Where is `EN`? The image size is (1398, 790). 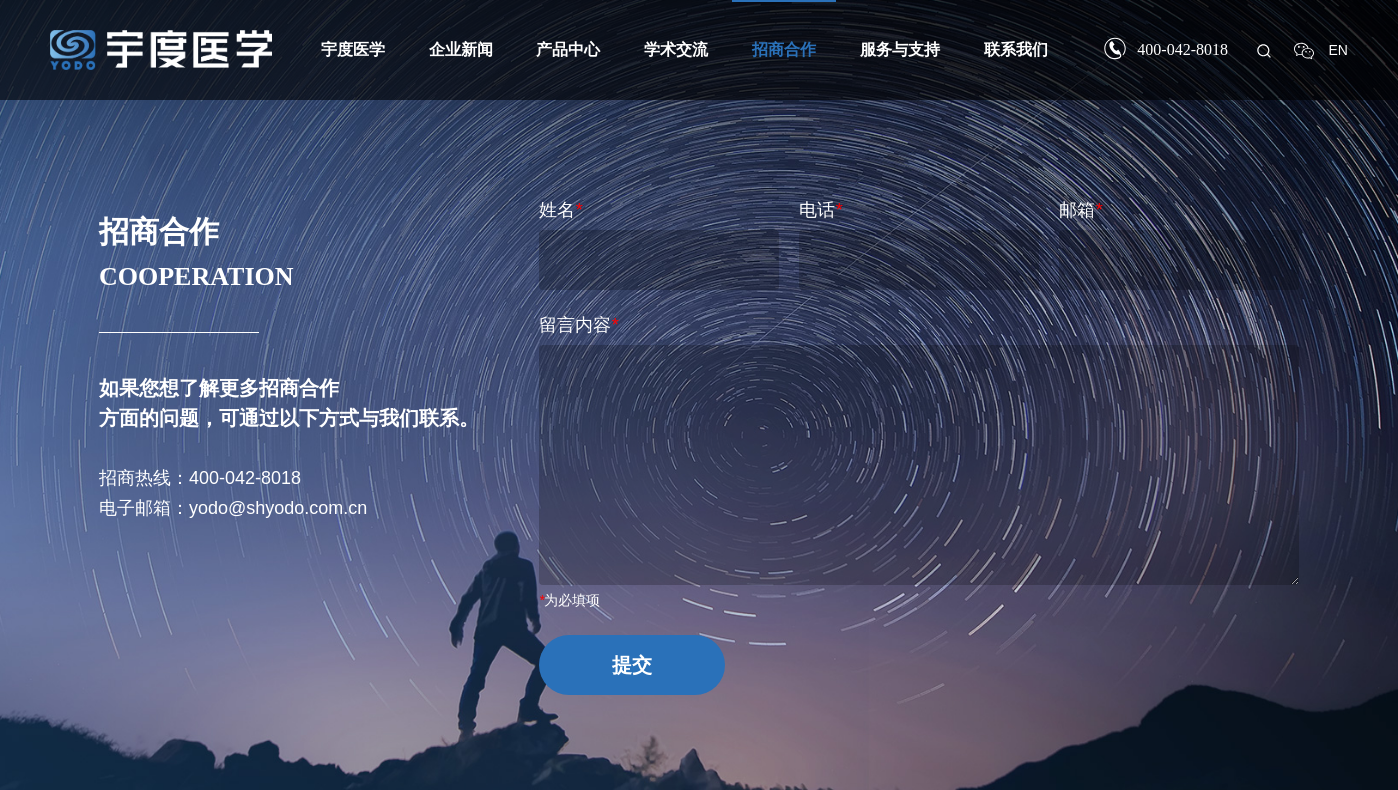 EN is located at coordinates (1338, 50).